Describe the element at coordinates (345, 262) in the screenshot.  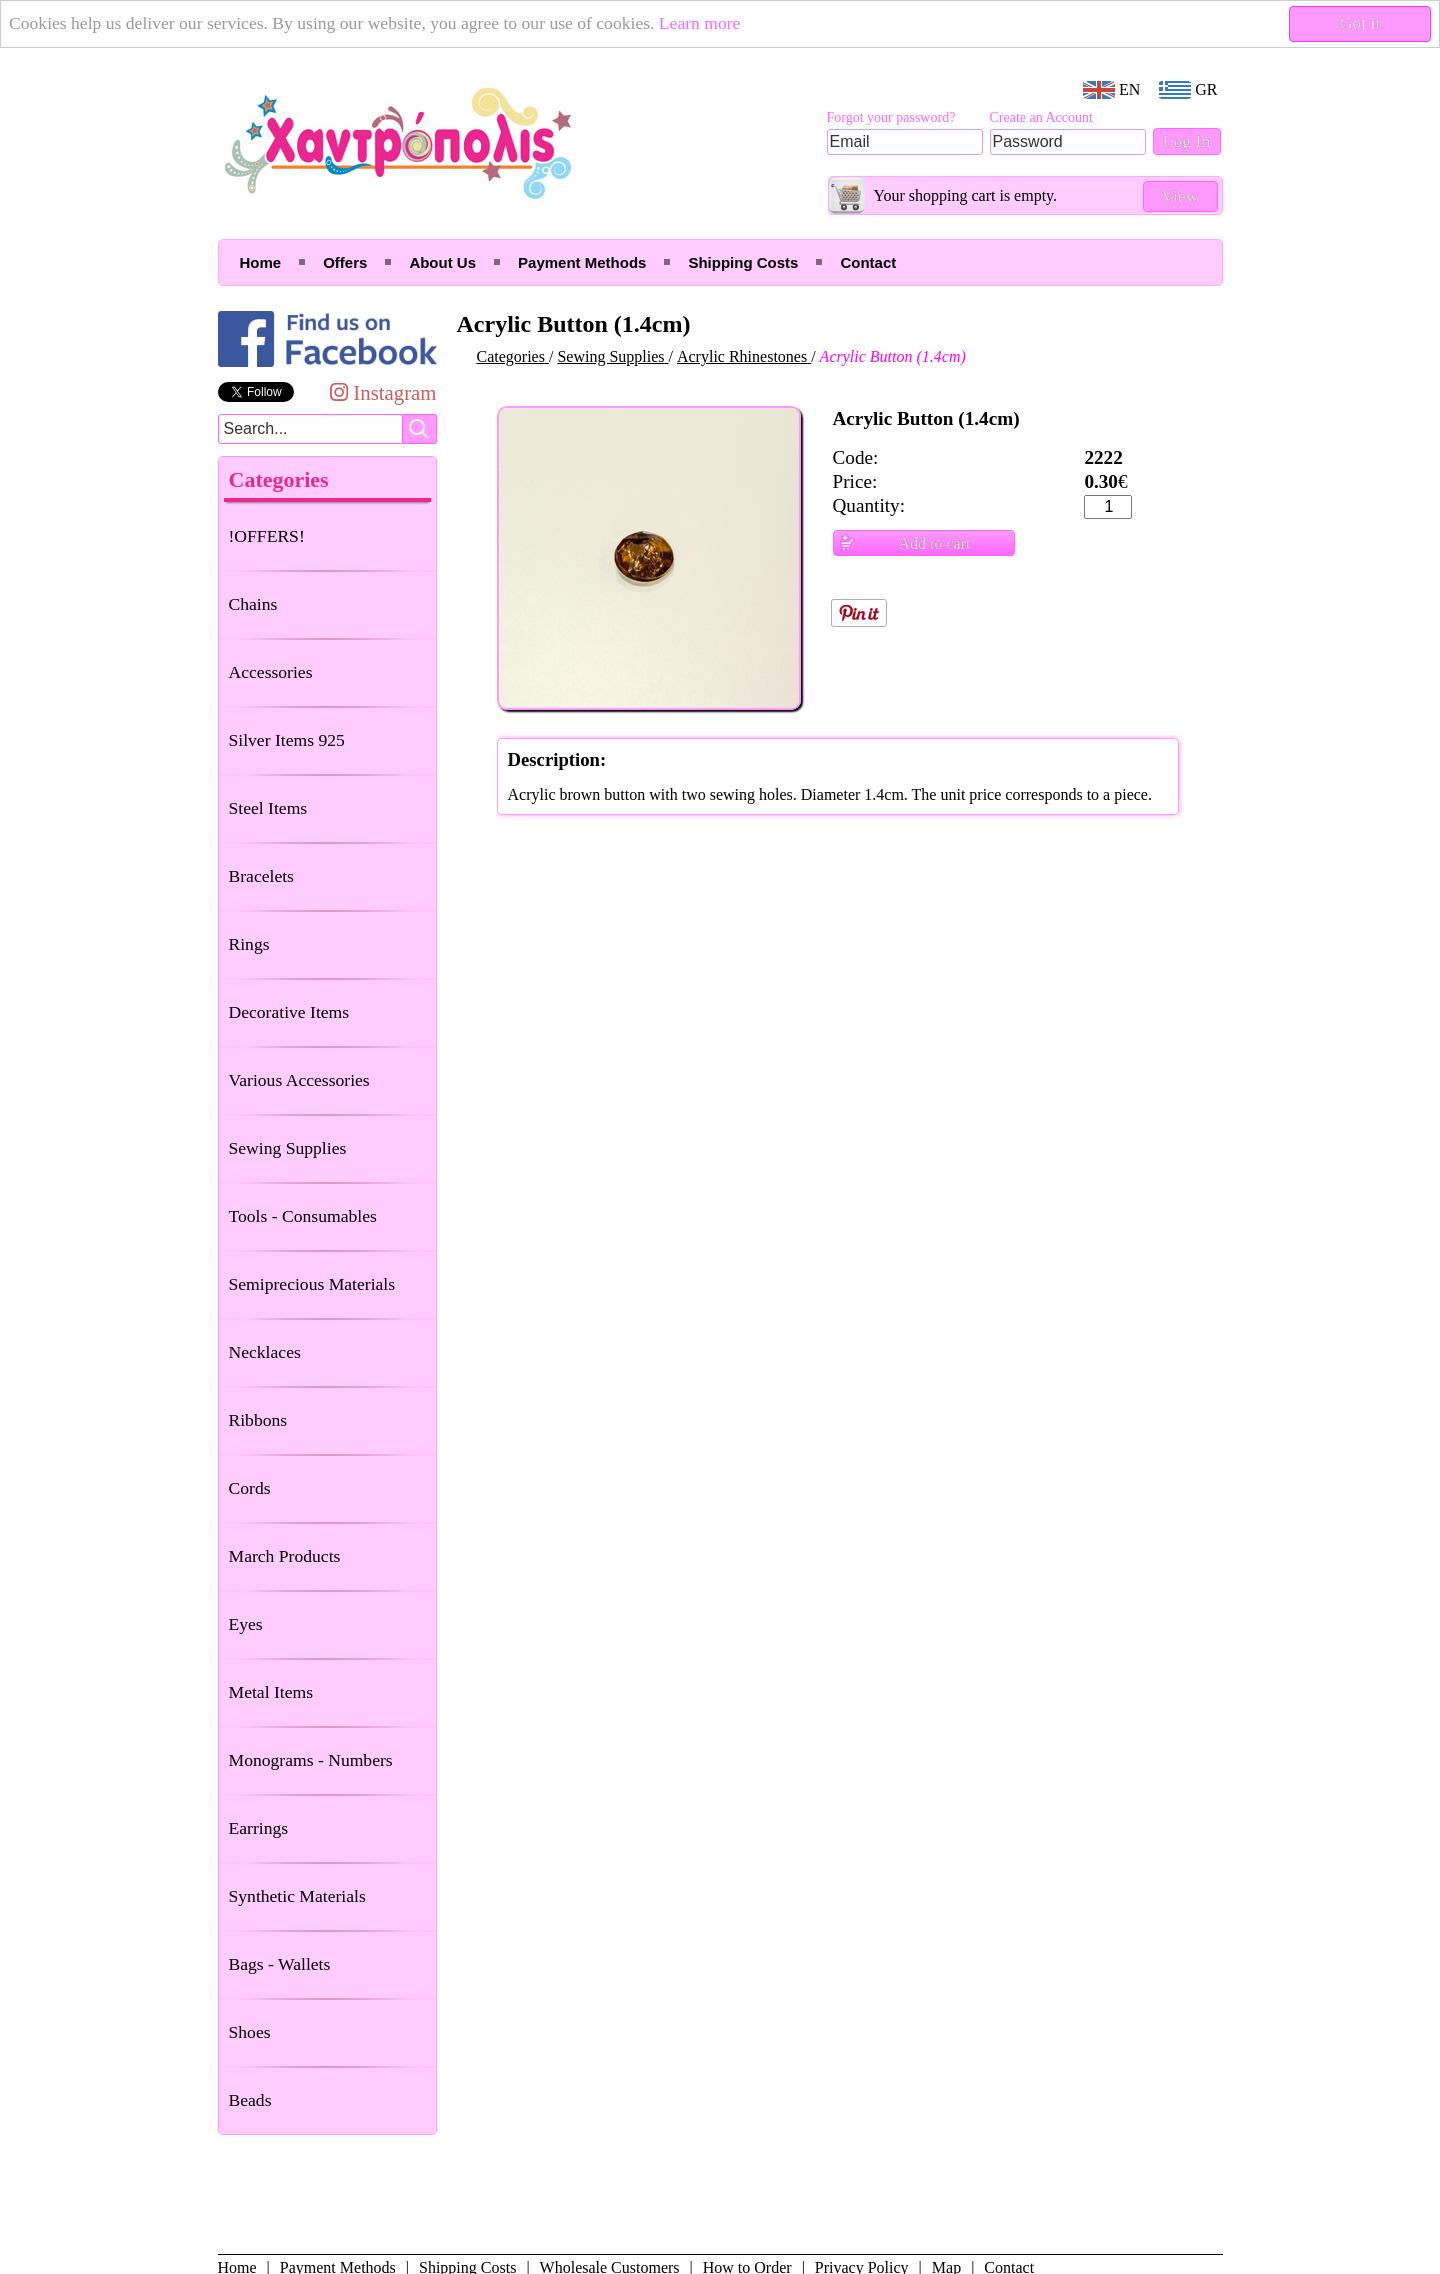
I see `Offers` at that location.